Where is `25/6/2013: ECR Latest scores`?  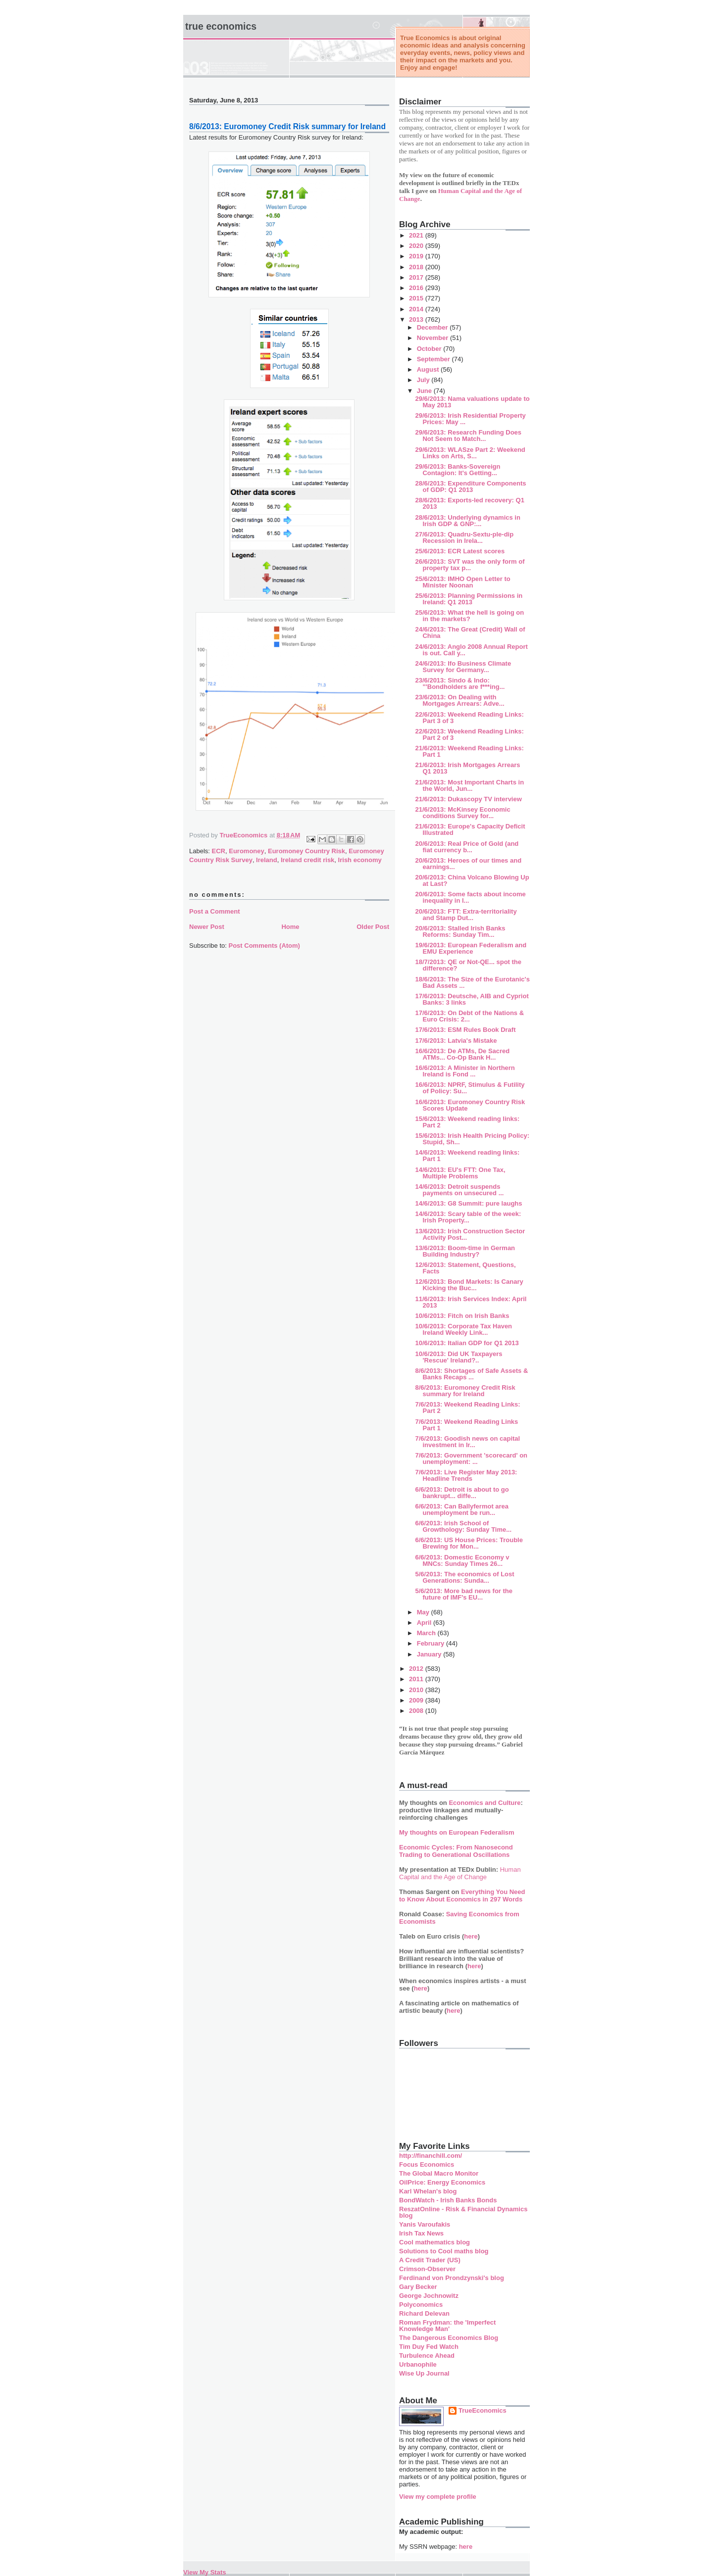
25/6/2013: ECR Latest scores is located at coordinates (460, 551).